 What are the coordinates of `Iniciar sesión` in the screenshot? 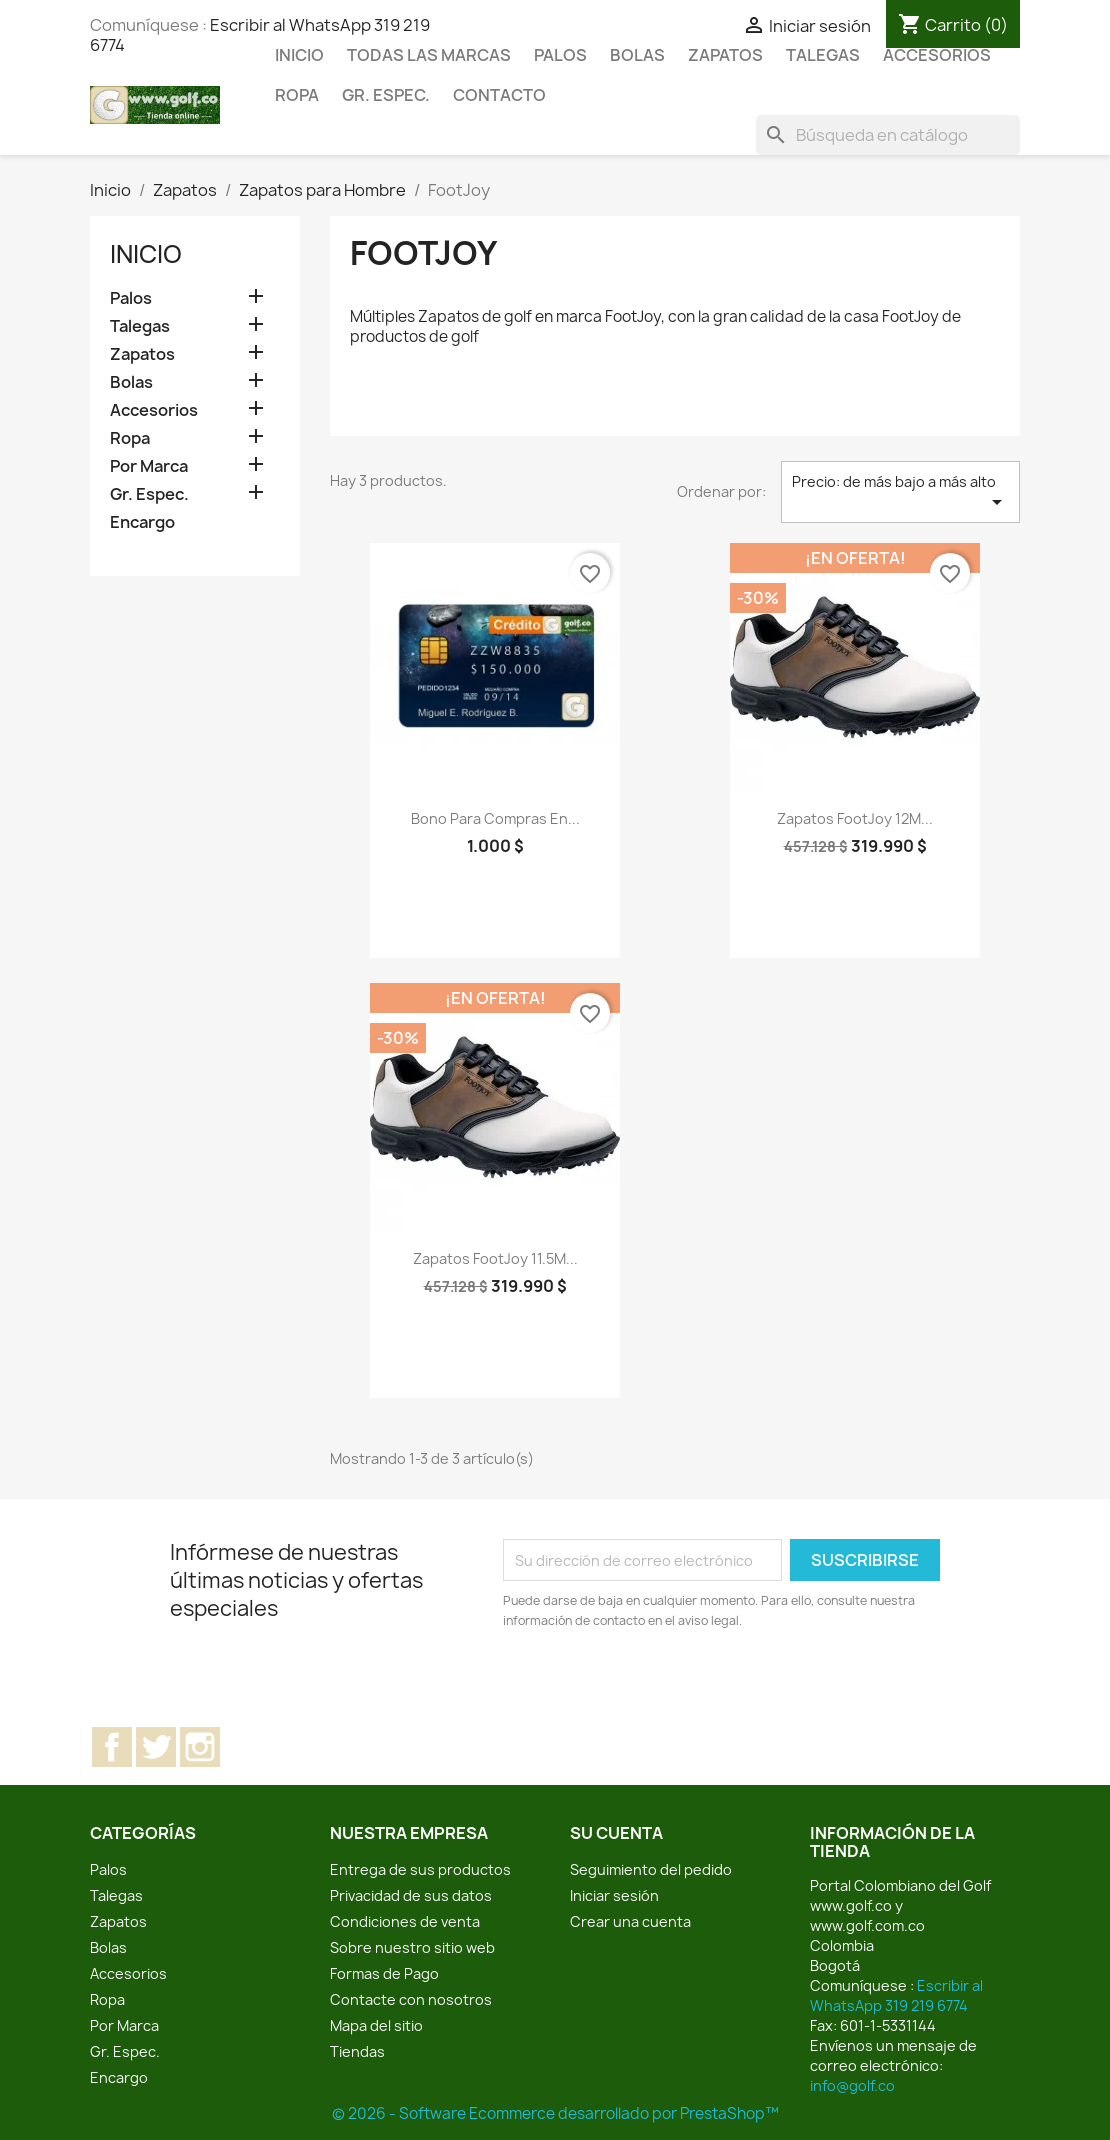 It's located at (614, 1895).